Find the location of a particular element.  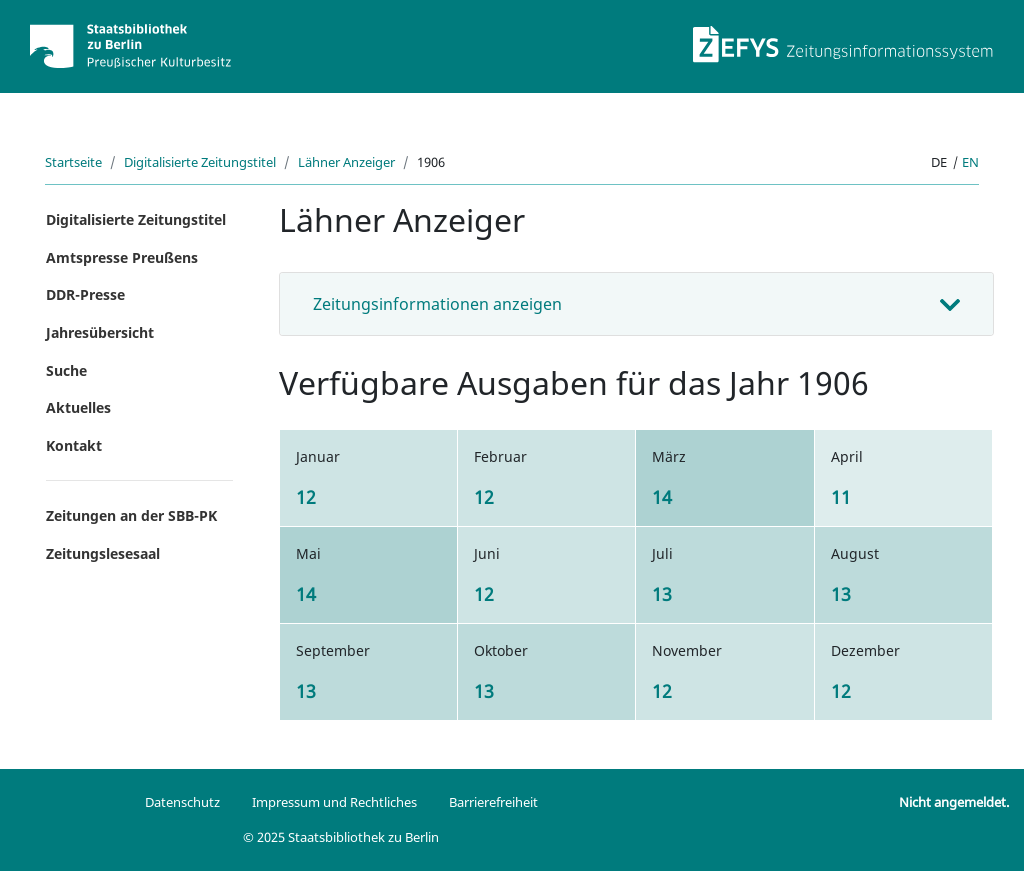

Impressum und Rechtliches is located at coordinates (334, 802).